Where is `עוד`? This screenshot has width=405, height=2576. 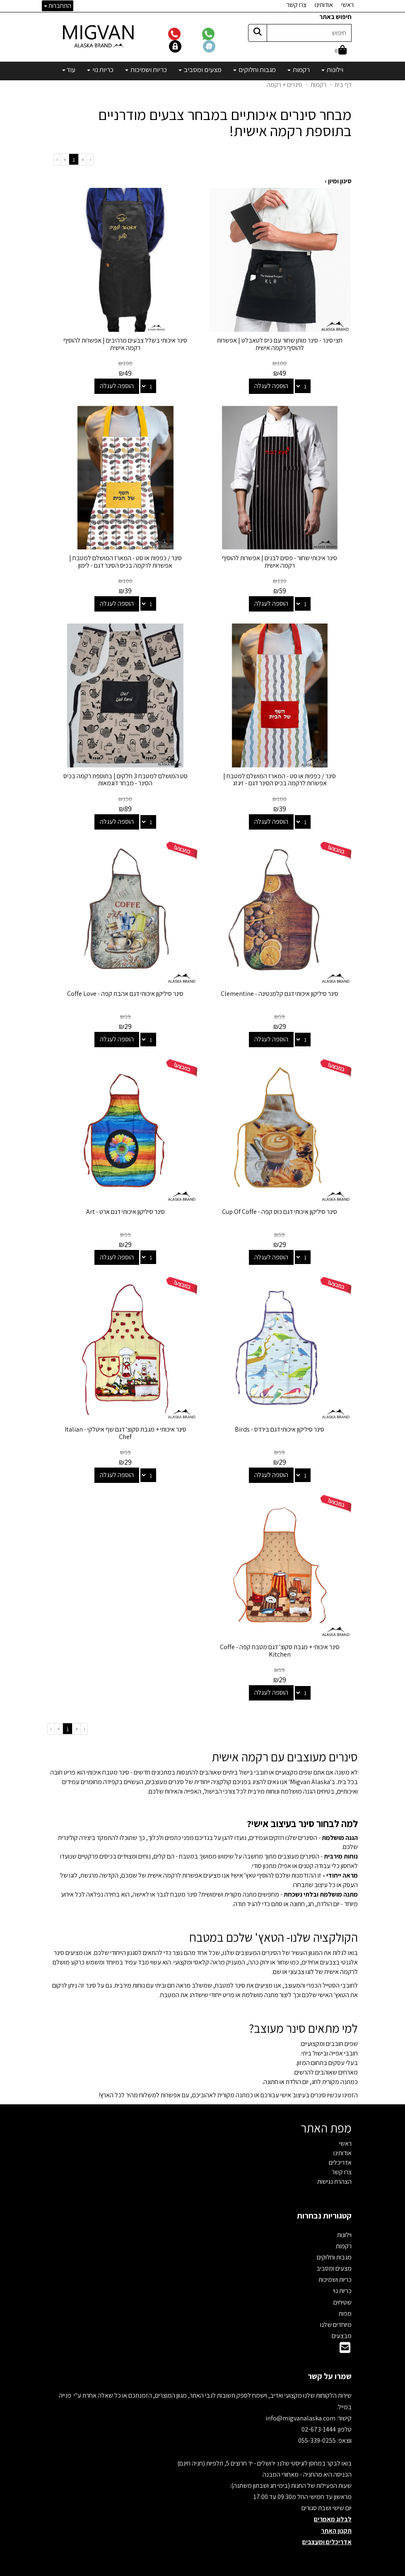 עוד is located at coordinates (68, 69).